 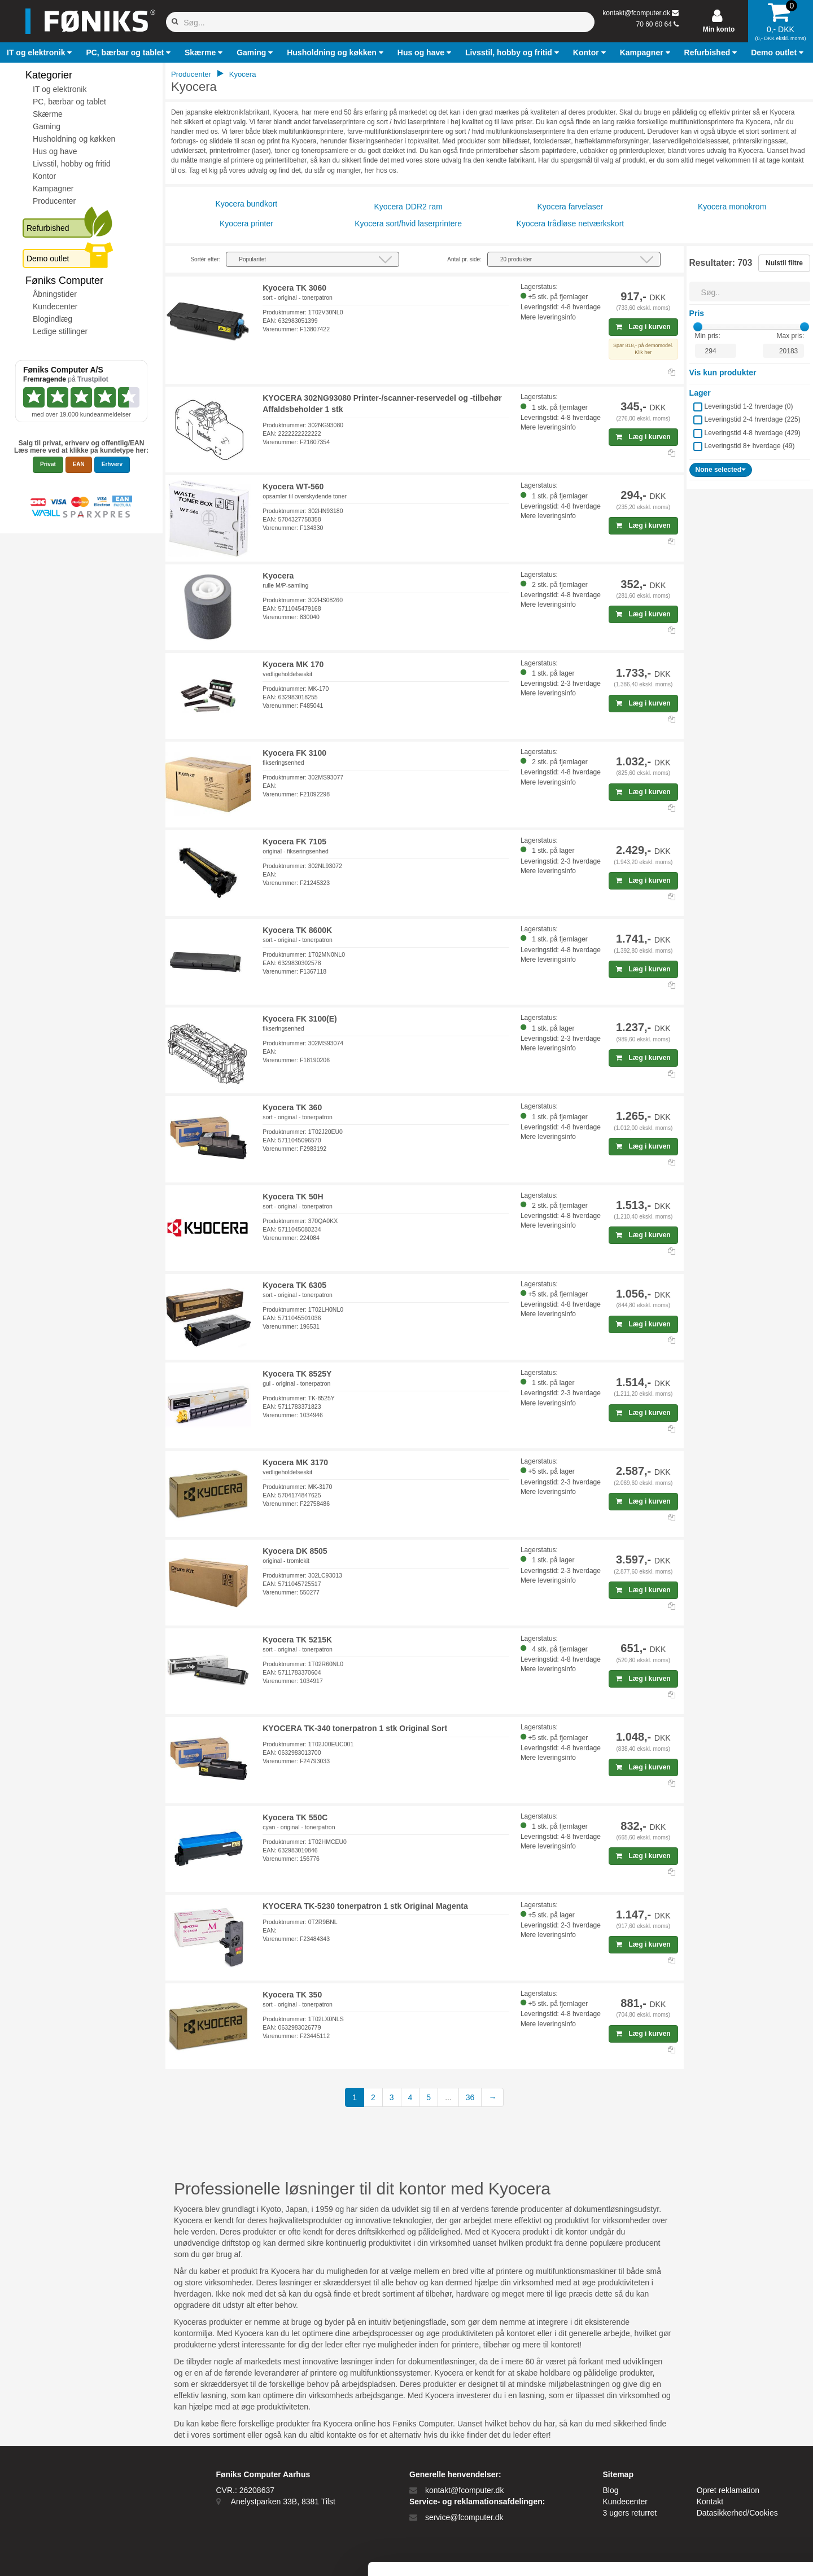 What do you see at coordinates (636, 13) in the screenshot?
I see `kontakt@fcomputer.dk` at bounding box center [636, 13].